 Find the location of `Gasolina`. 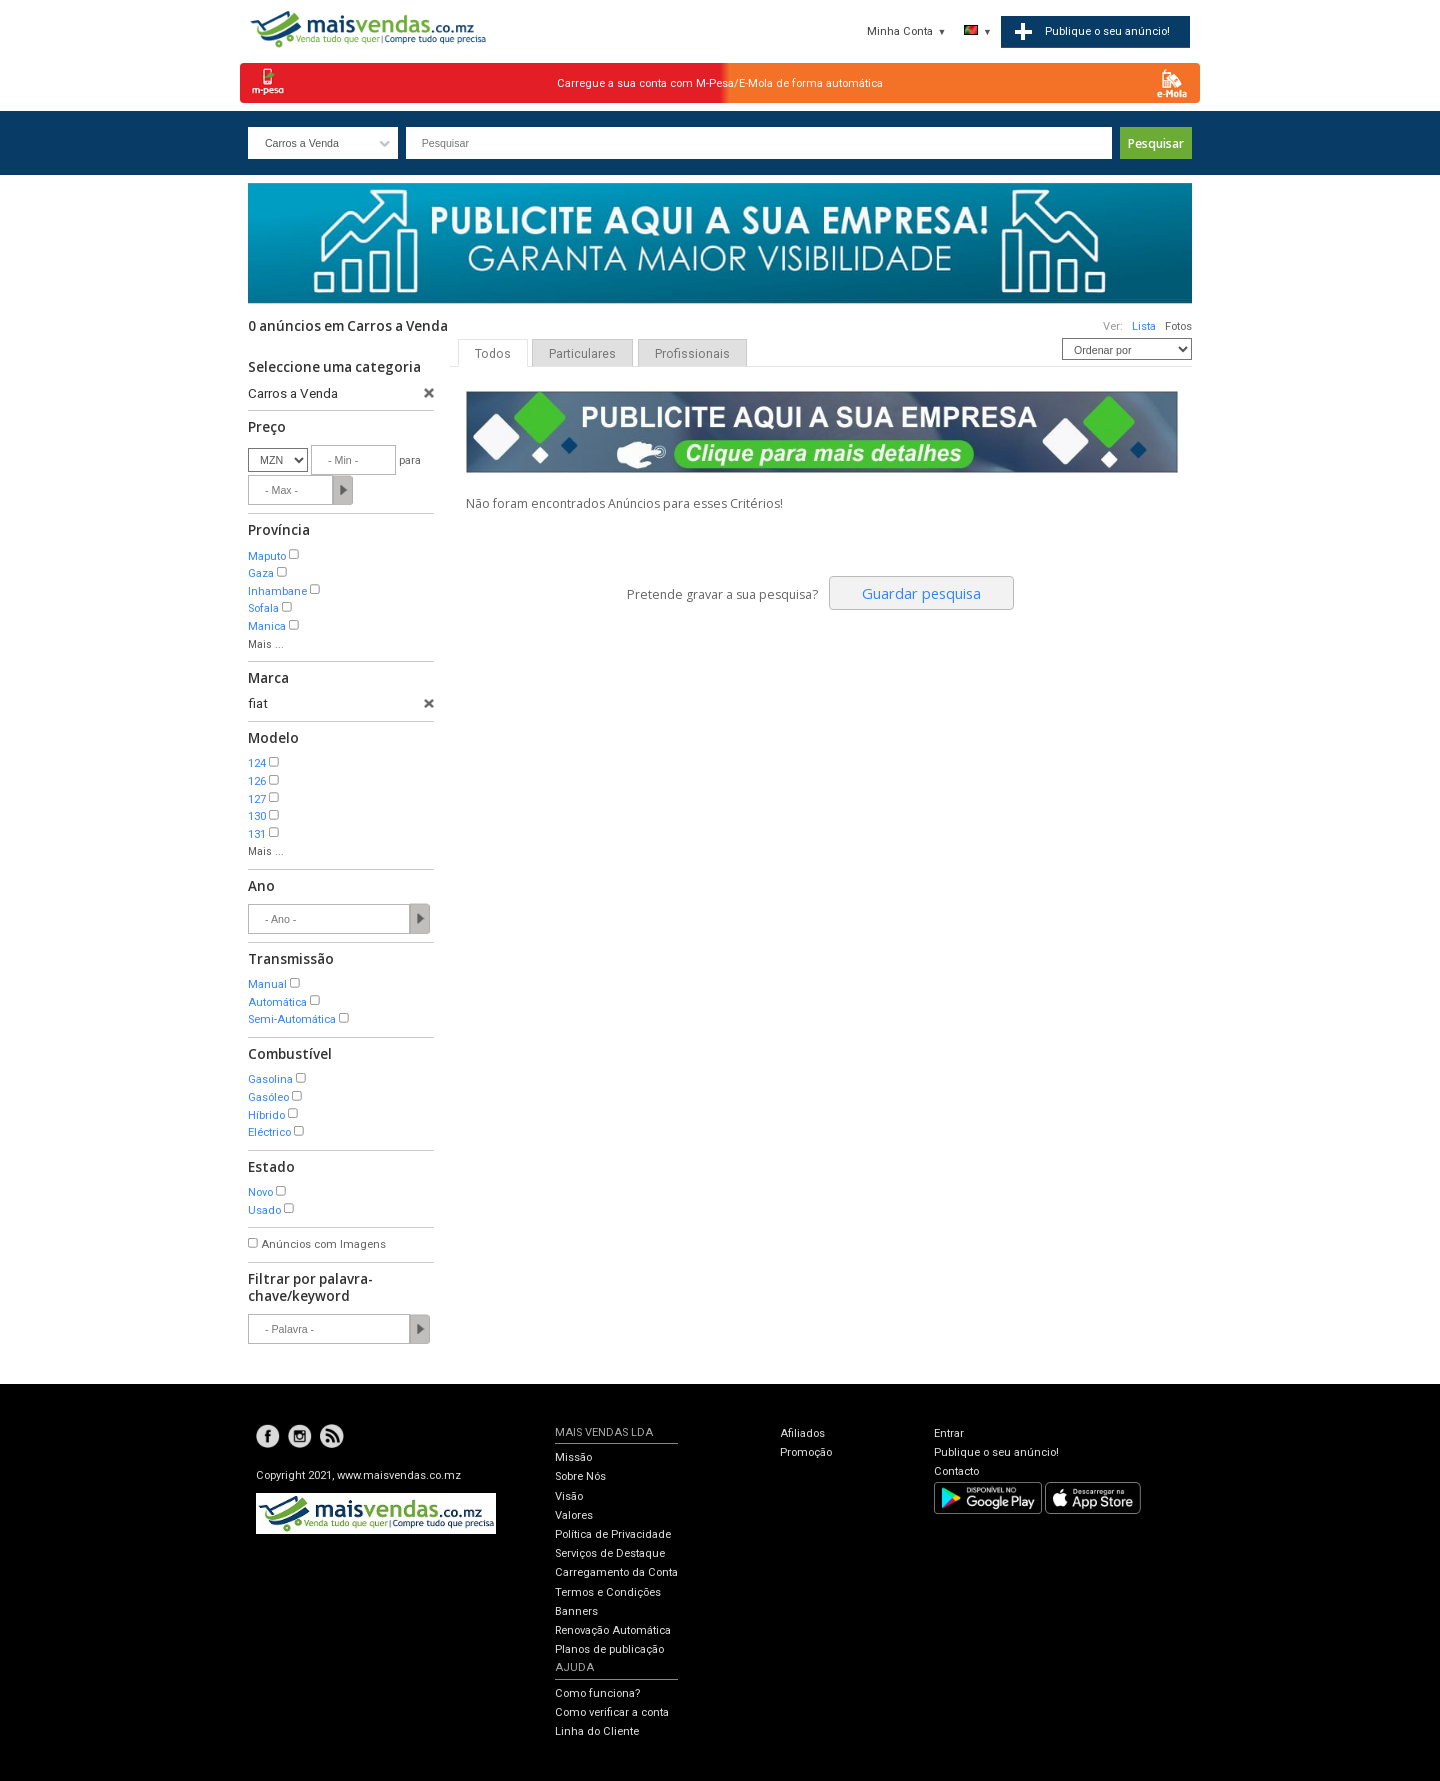

Gasolina is located at coordinates (270, 1079).